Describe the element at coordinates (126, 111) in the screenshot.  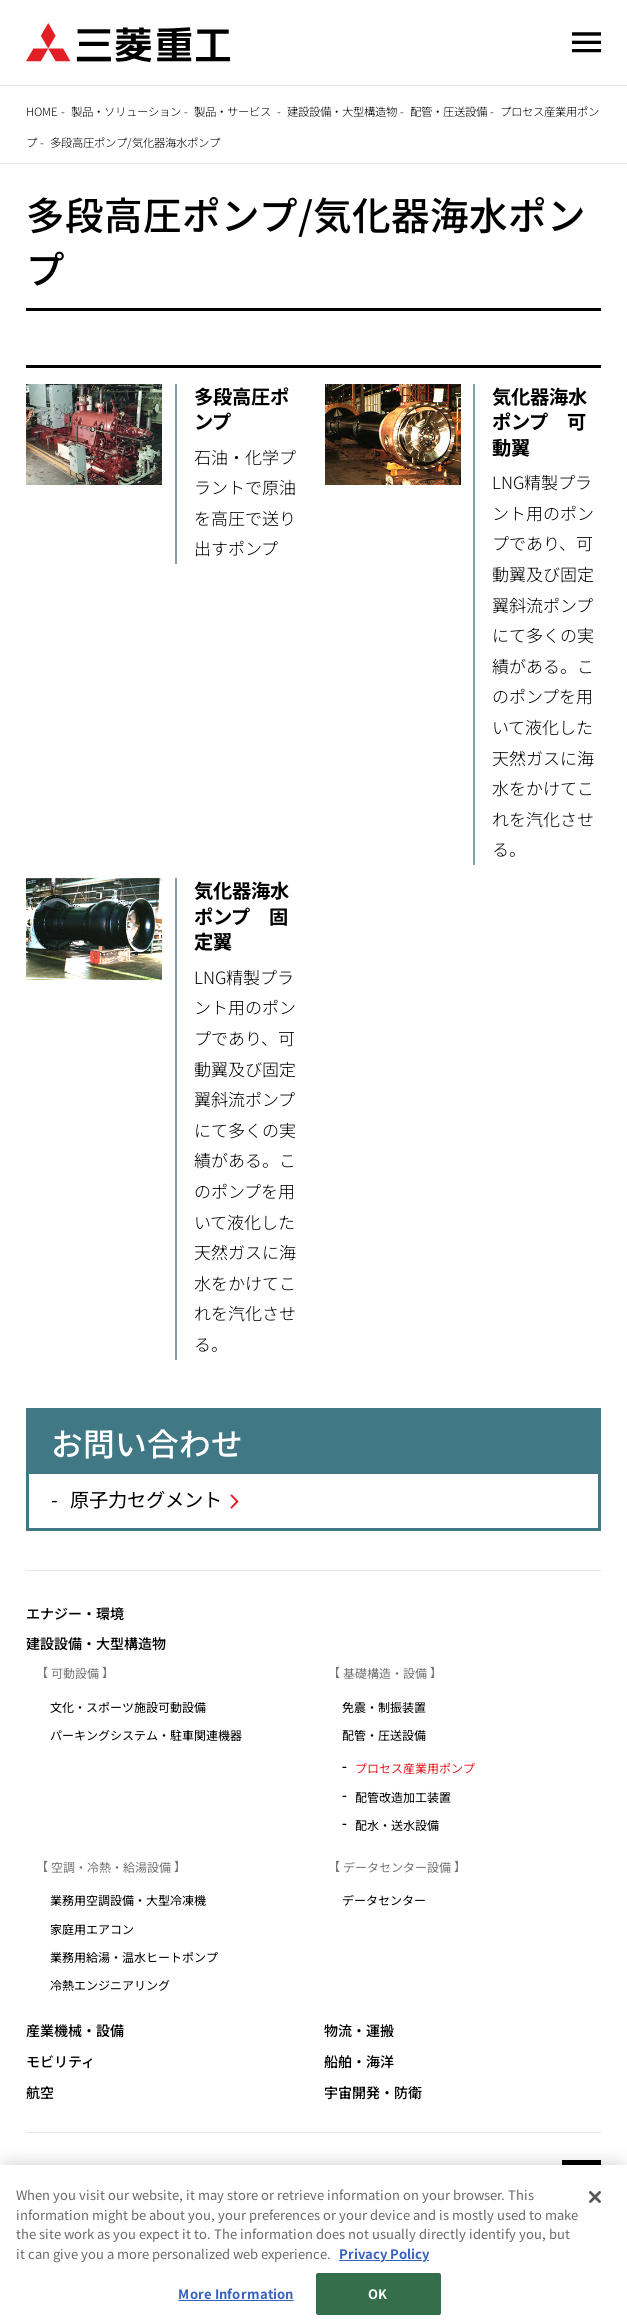
I see `製品・ソリューション` at that location.